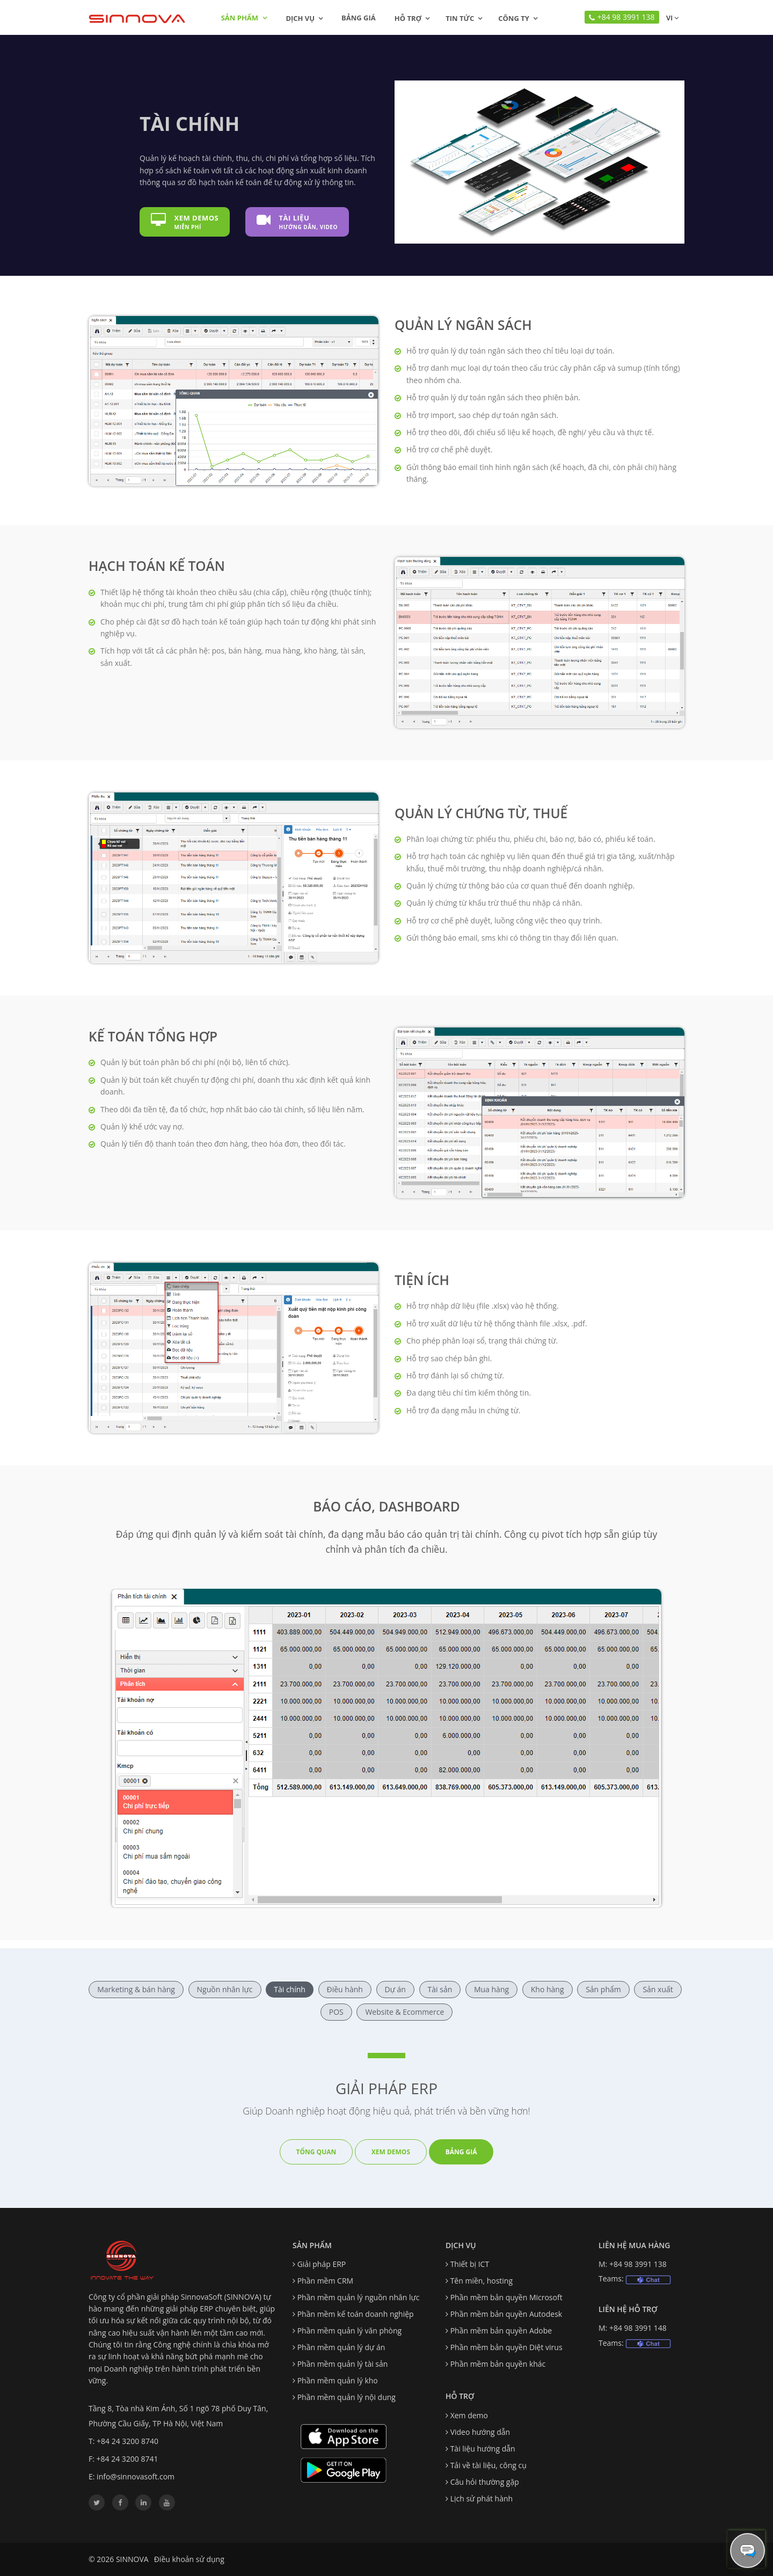 The width and height of the screenshot is (773, 2576). Describe the element at coordinates (484, 2482) in the screenshot. I see `Câu hỏi thường gặp` at that location.